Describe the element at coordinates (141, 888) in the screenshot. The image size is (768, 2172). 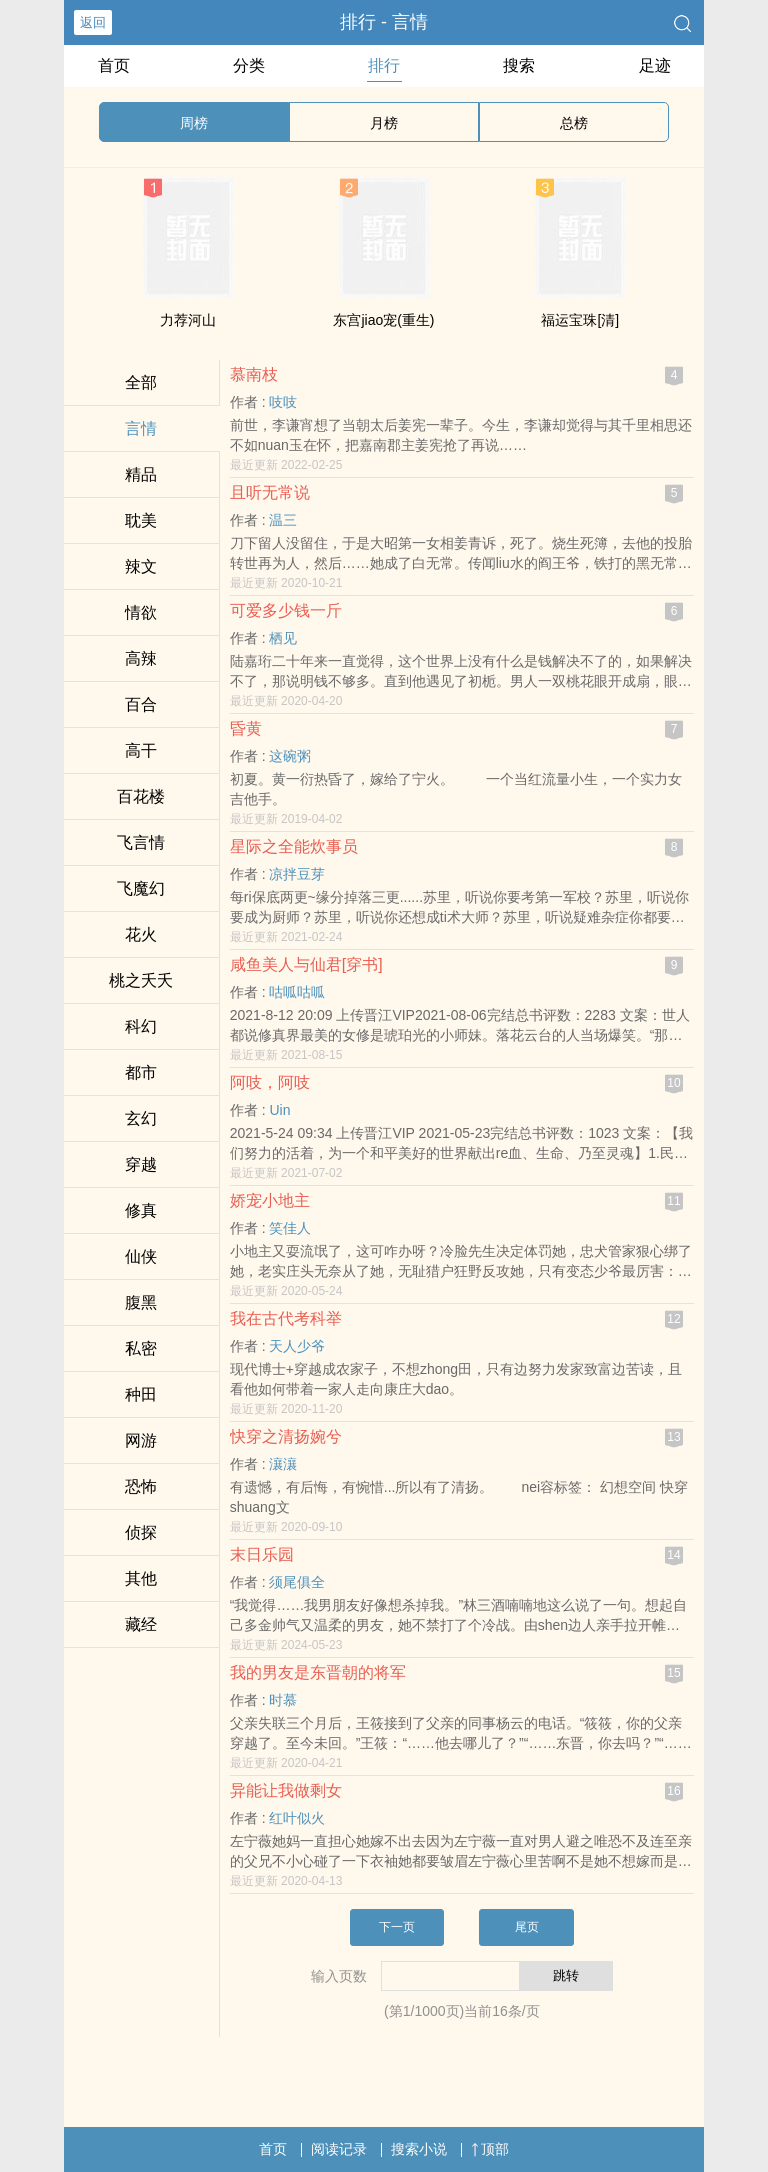
I see `飞魔幻` at that location.